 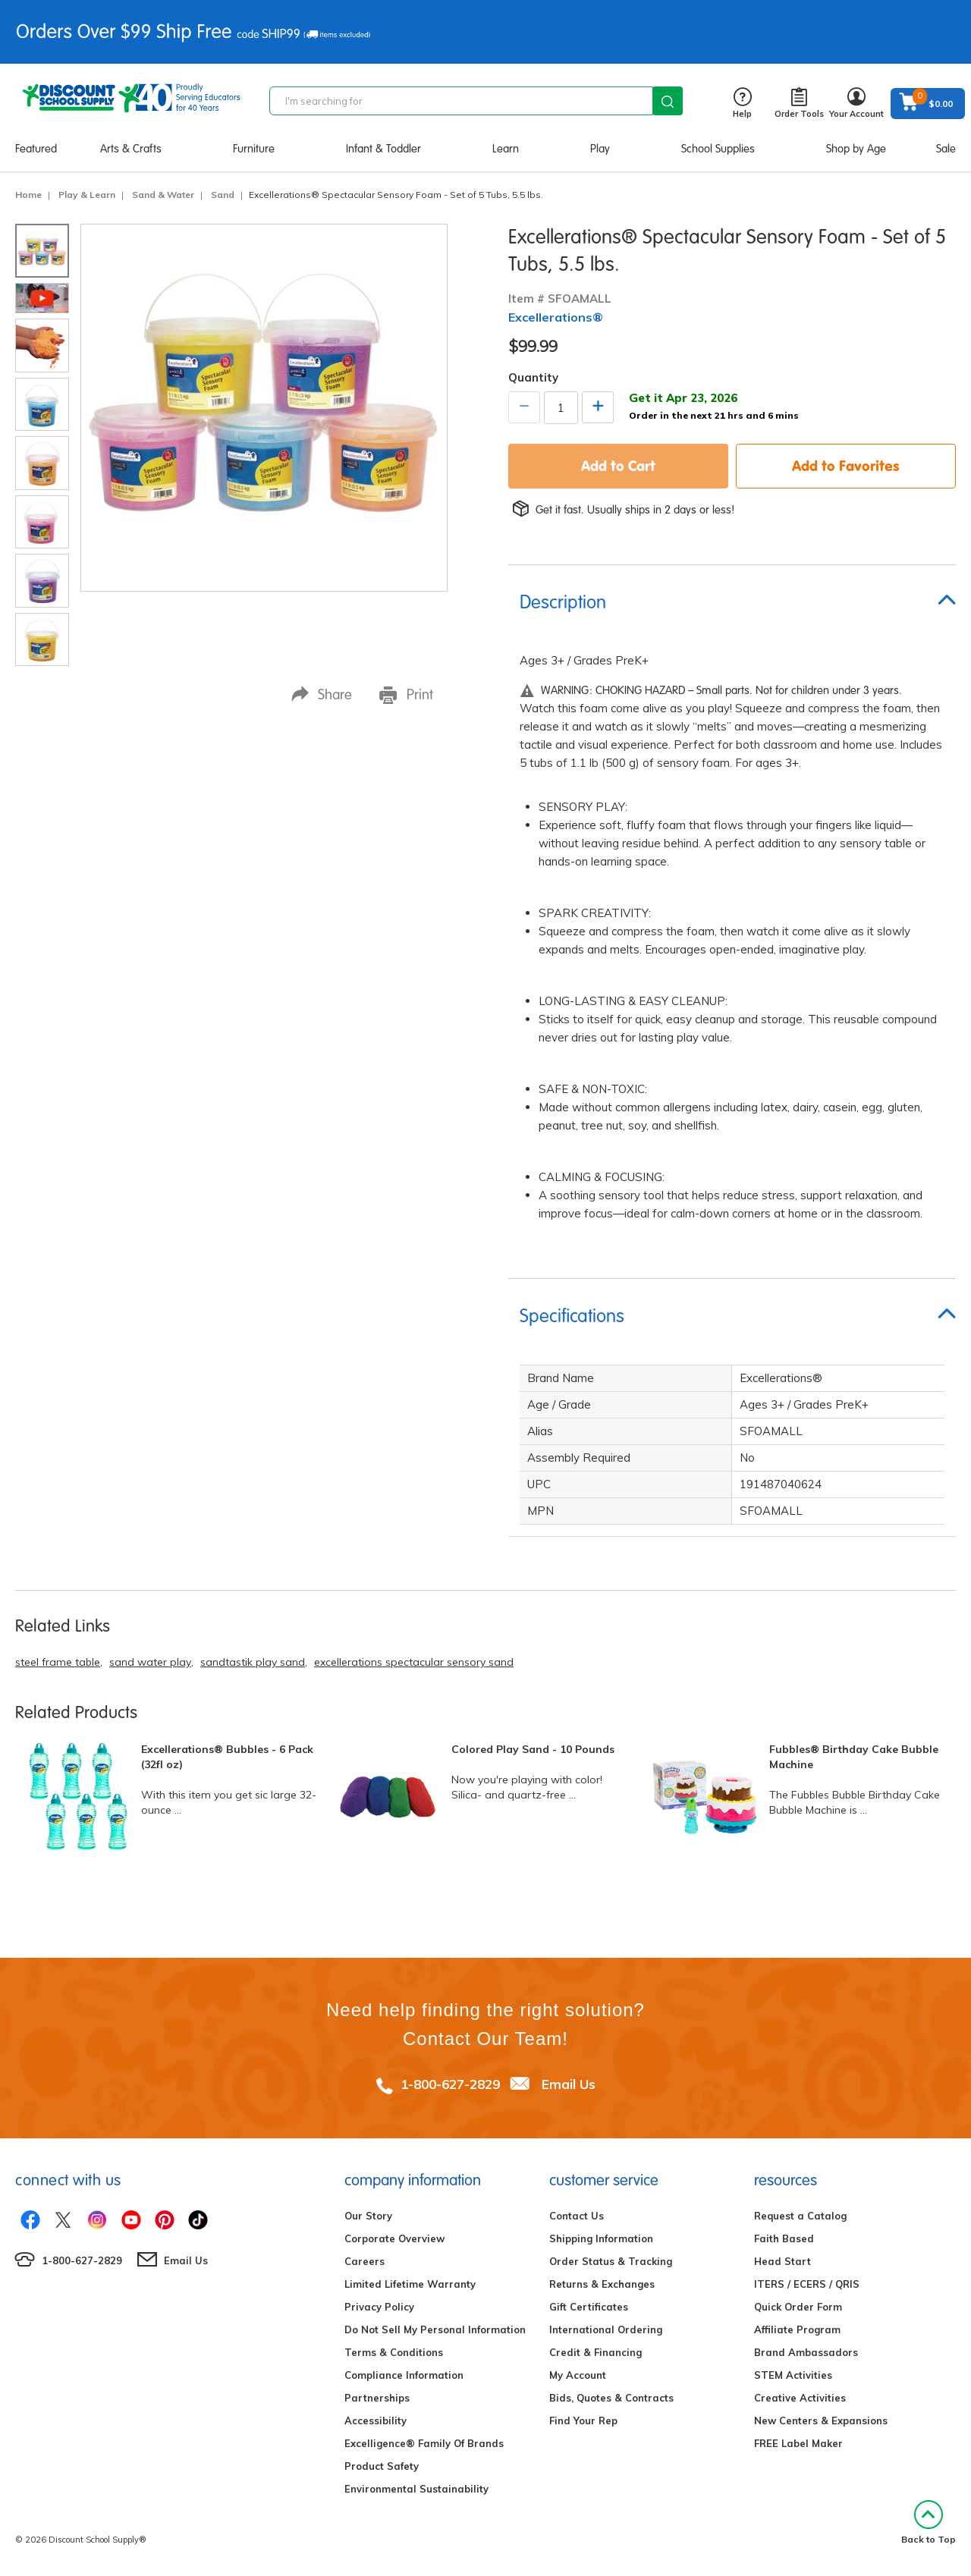 What do you see at coordinates (404, 2375) in the screenshot?
I see `Compliance Information` at bounding box center [404, 2375].